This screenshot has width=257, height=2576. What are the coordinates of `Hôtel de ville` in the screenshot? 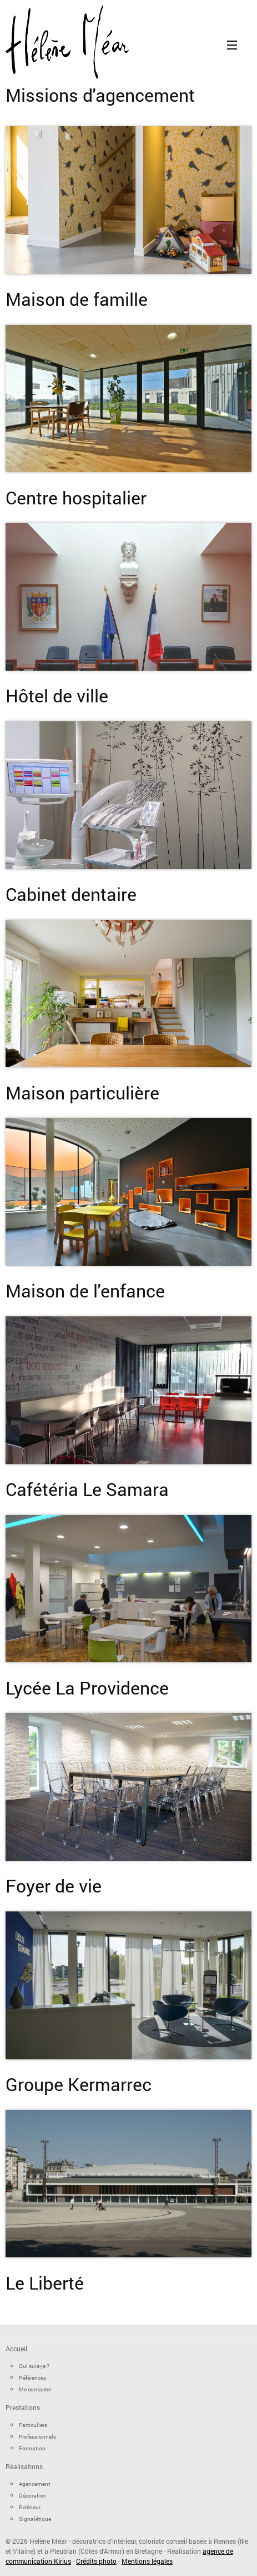 It's located at (57, 695).